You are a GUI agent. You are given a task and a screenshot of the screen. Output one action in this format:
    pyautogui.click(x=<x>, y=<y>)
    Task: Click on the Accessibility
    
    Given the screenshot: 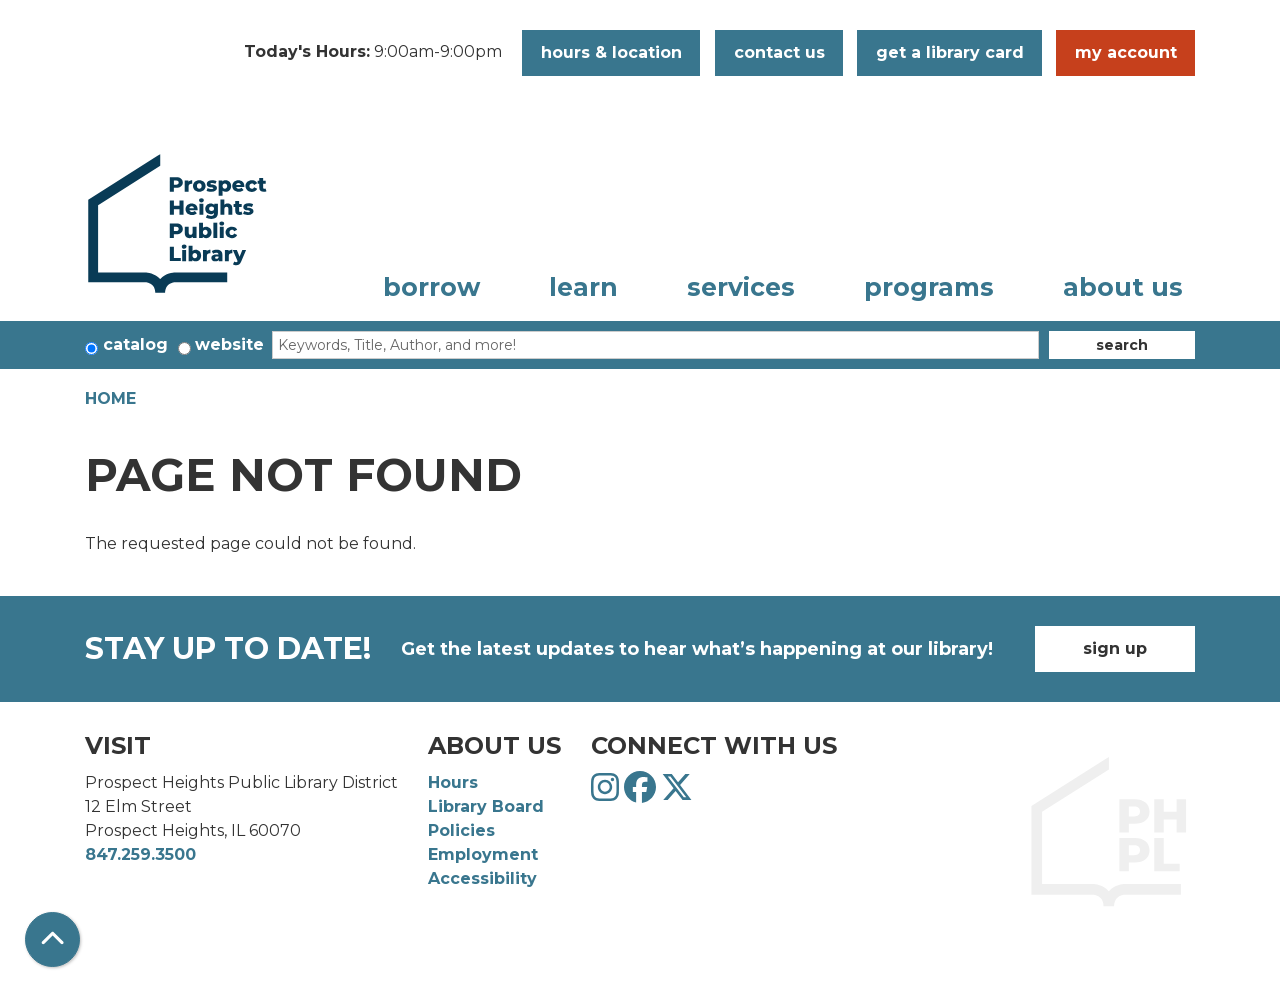 What is the action you would take?
    pyautogui.click(x=482, y=878)
    